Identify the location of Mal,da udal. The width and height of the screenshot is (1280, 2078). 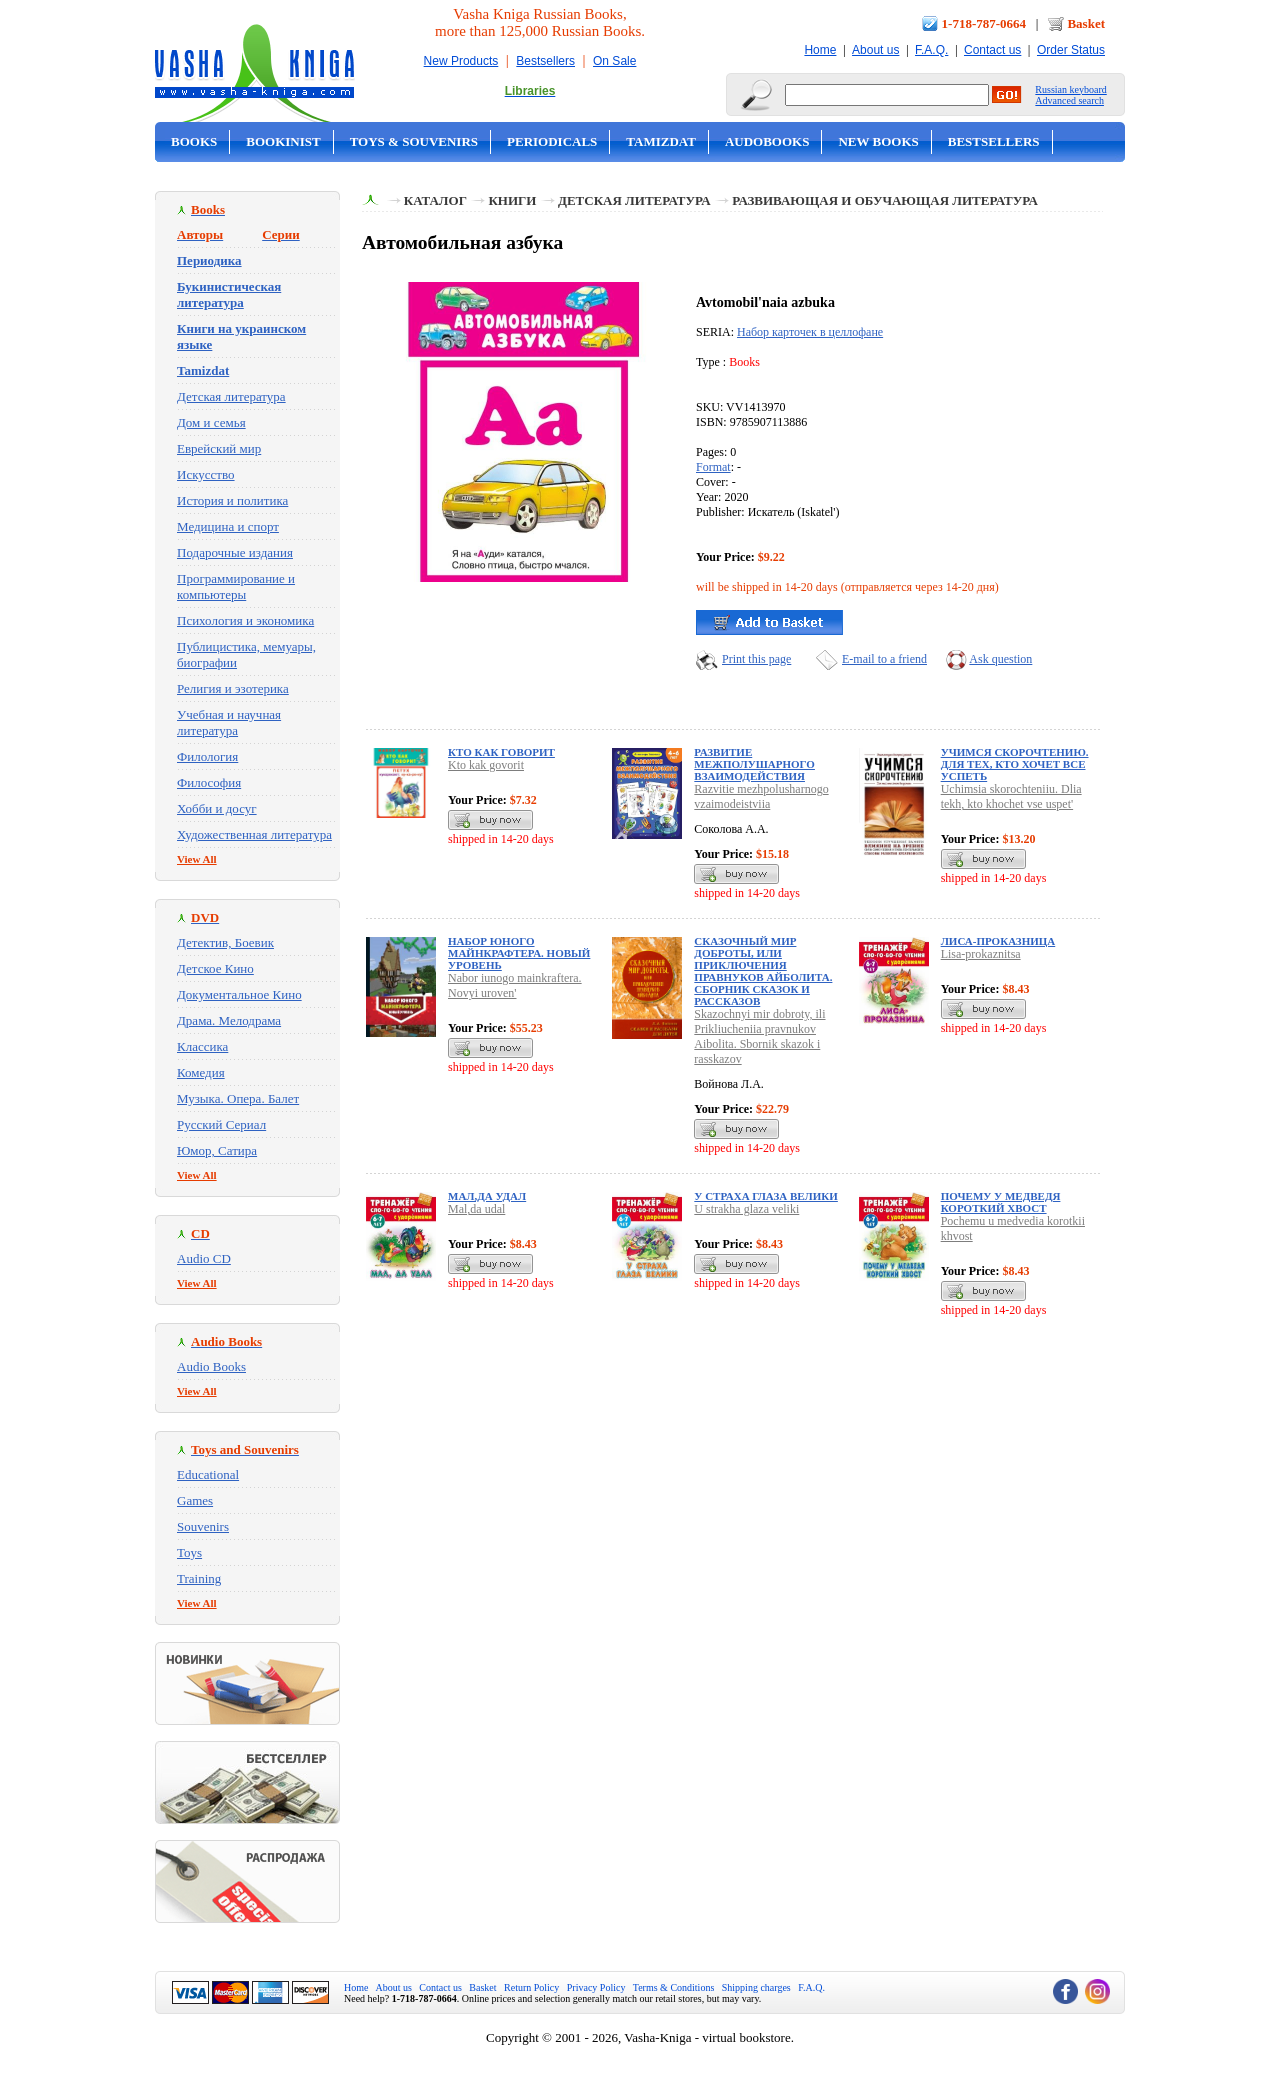
(476, 1209).